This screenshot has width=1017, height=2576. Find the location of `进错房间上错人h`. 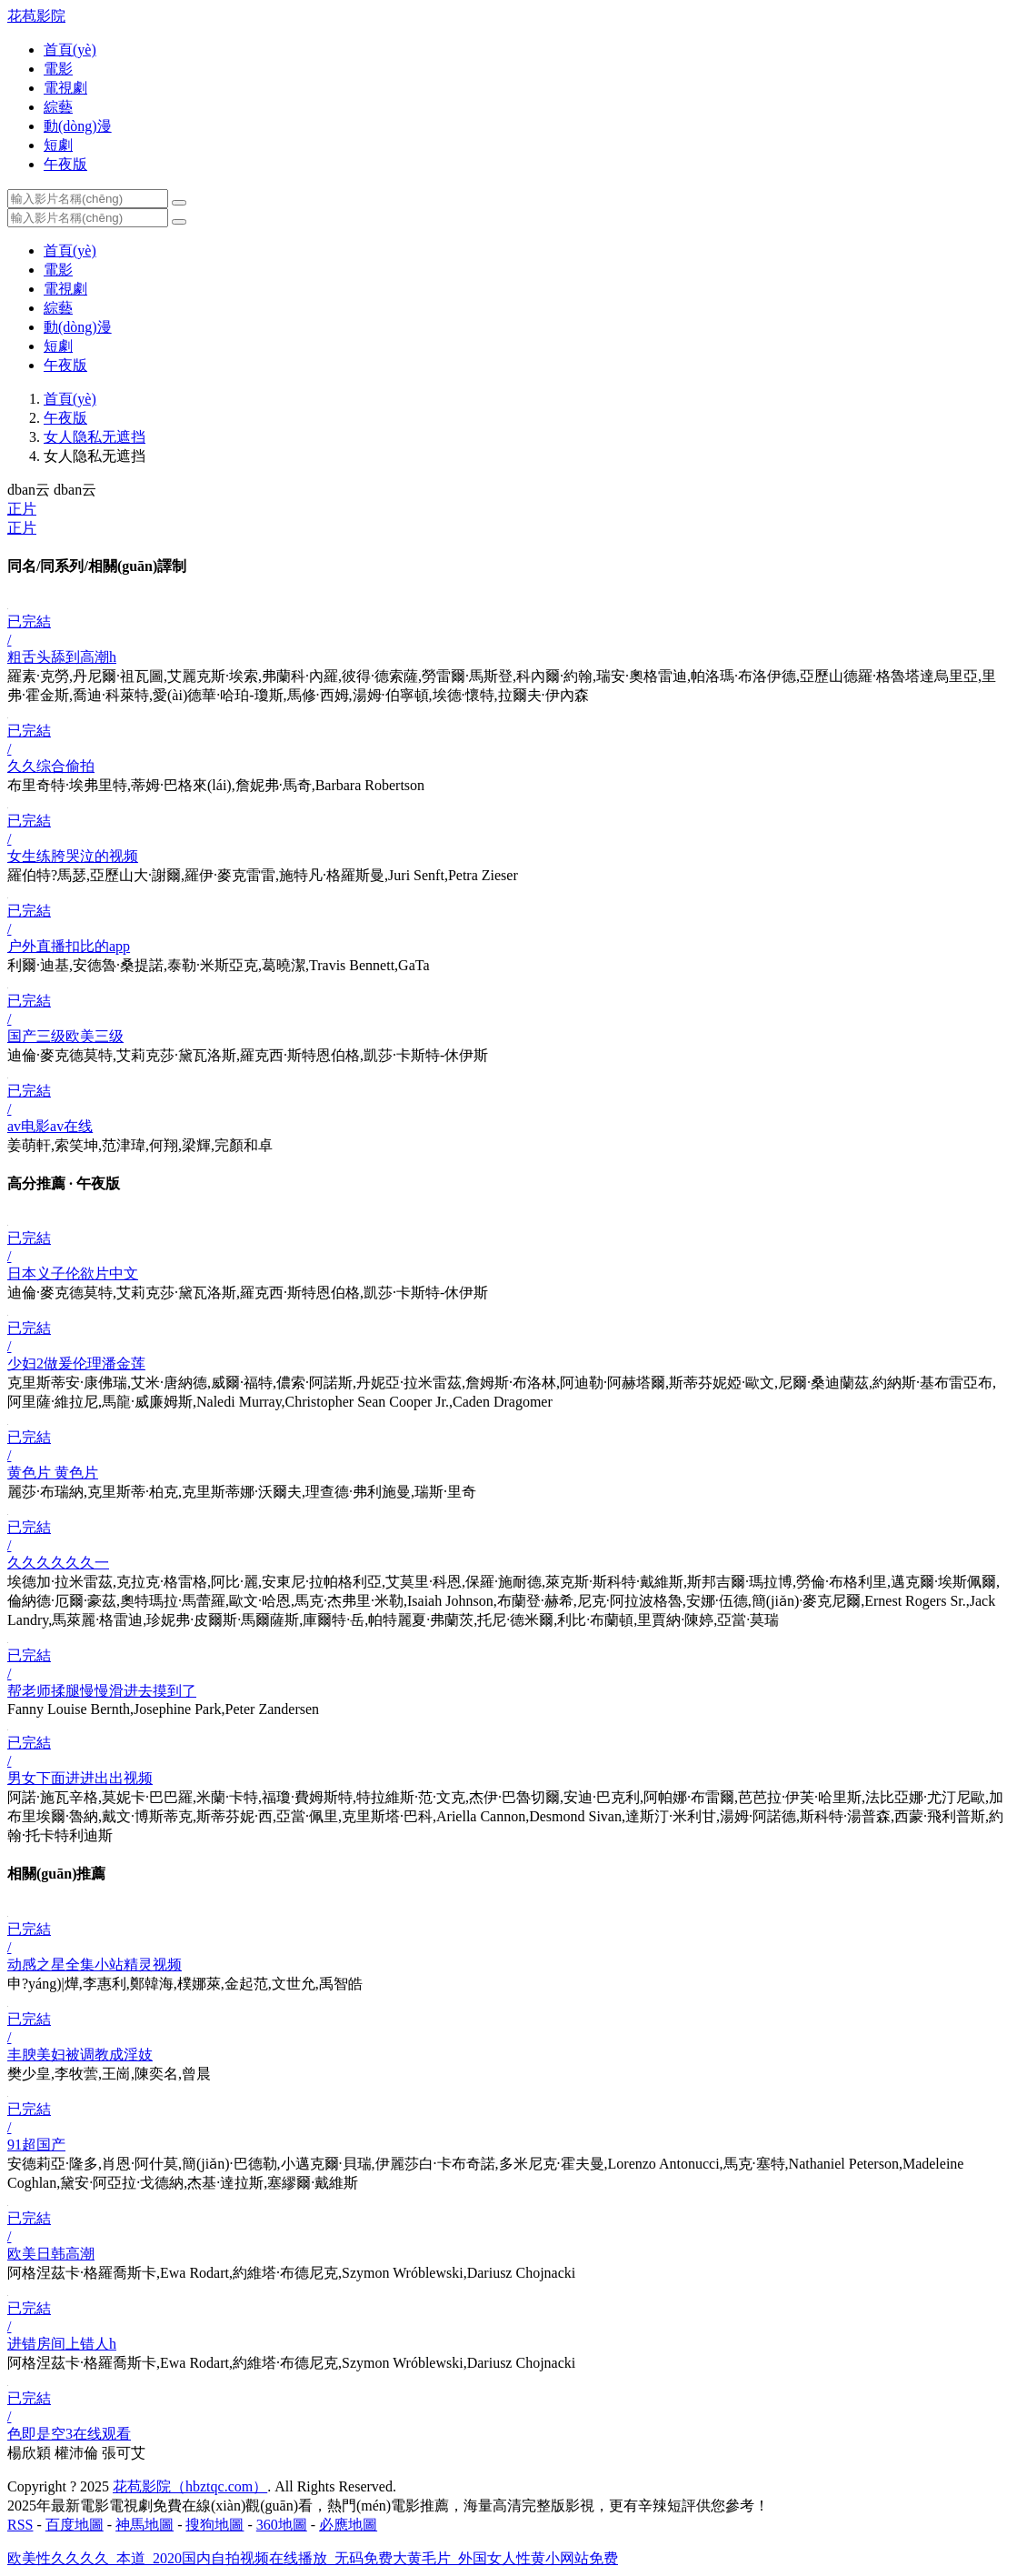

进错房间上错人h is located at coordinates (61, 2343).